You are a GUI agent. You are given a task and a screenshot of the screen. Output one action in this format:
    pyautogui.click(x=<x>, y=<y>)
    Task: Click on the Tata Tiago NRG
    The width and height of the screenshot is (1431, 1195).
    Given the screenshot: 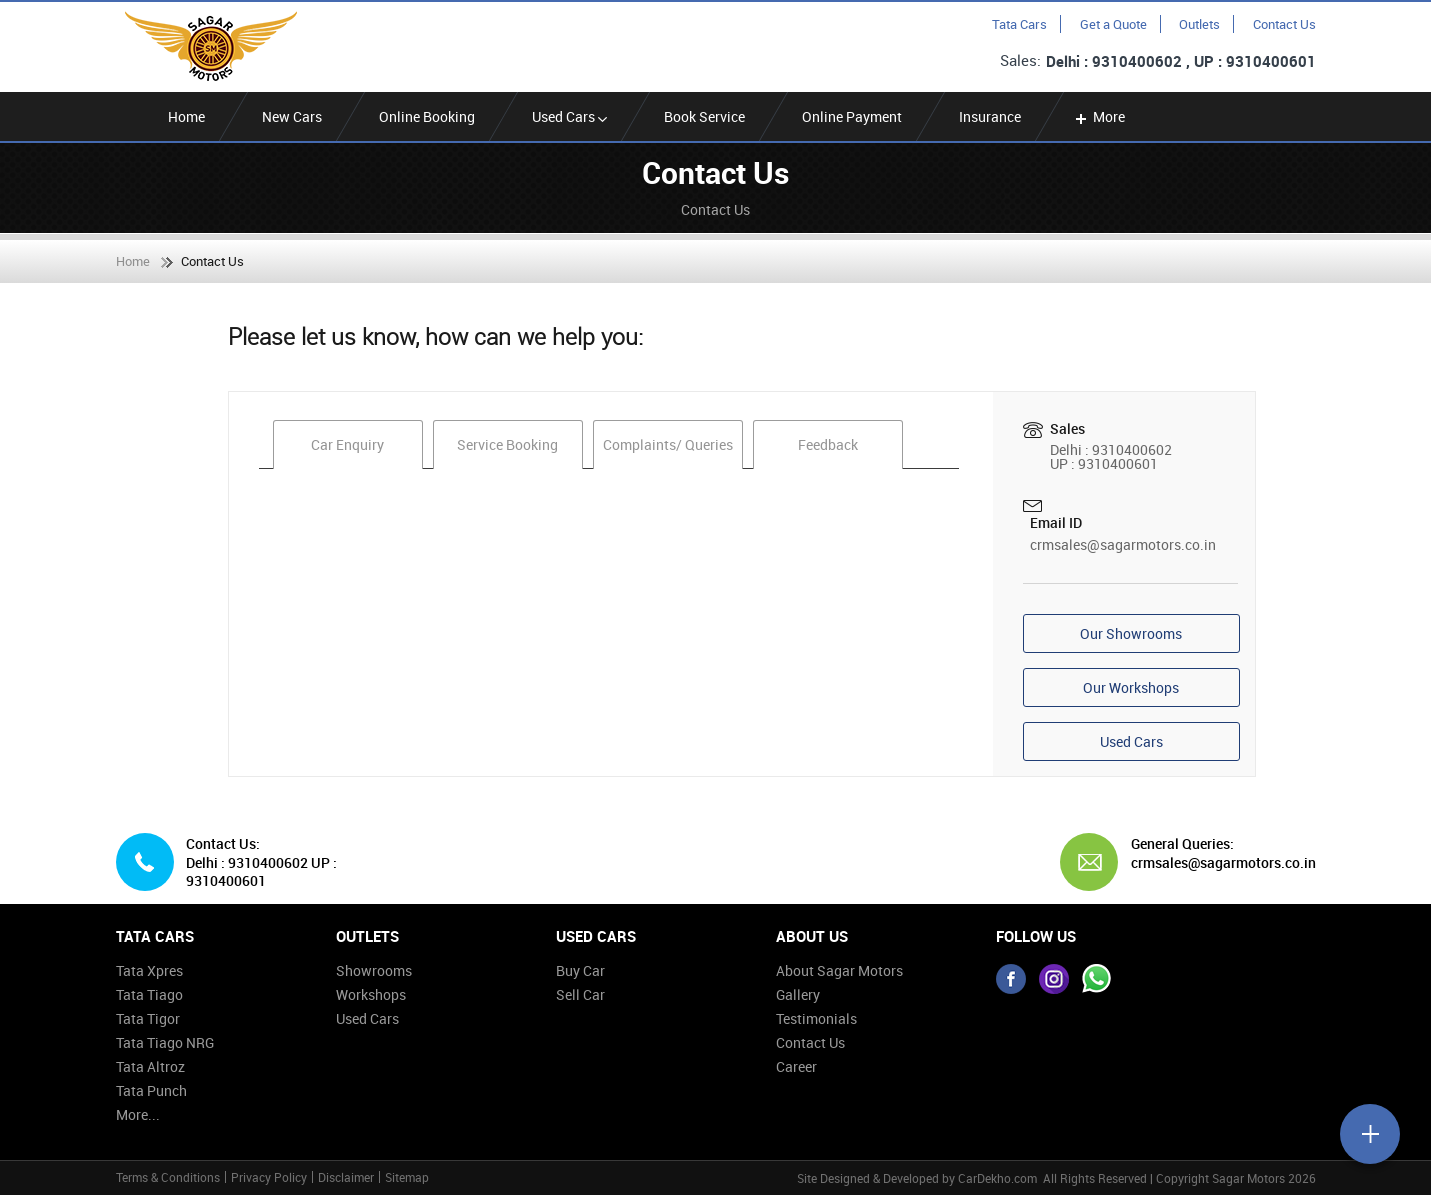 What is the action you would take?
    pyautogui.click(x=165, y=1042)
    